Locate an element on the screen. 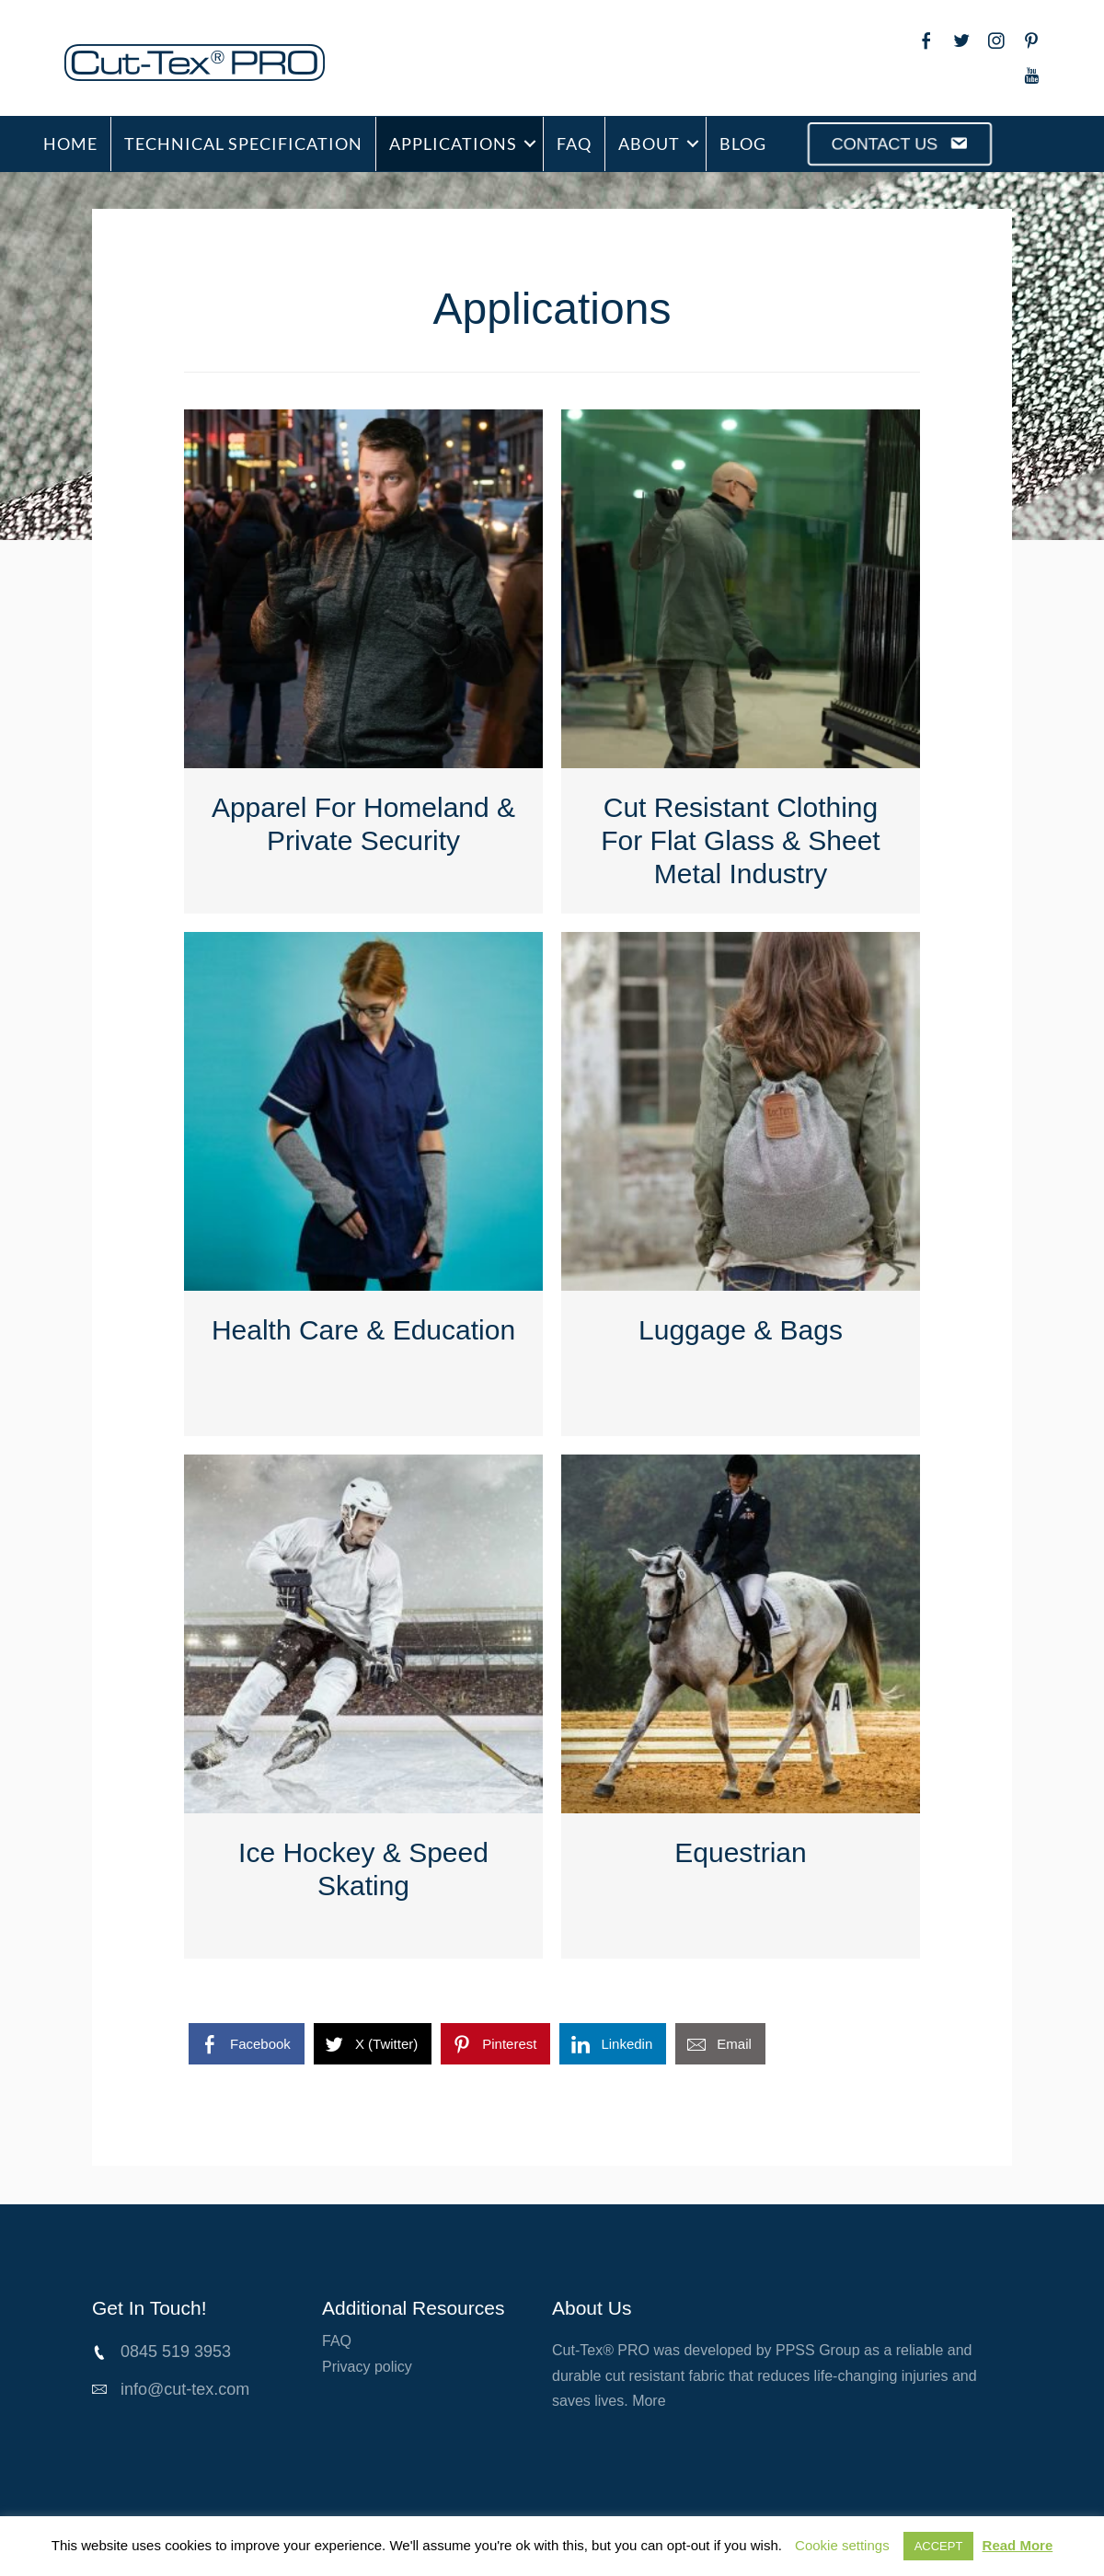  ABOUT is located at coordinates (649, 143).